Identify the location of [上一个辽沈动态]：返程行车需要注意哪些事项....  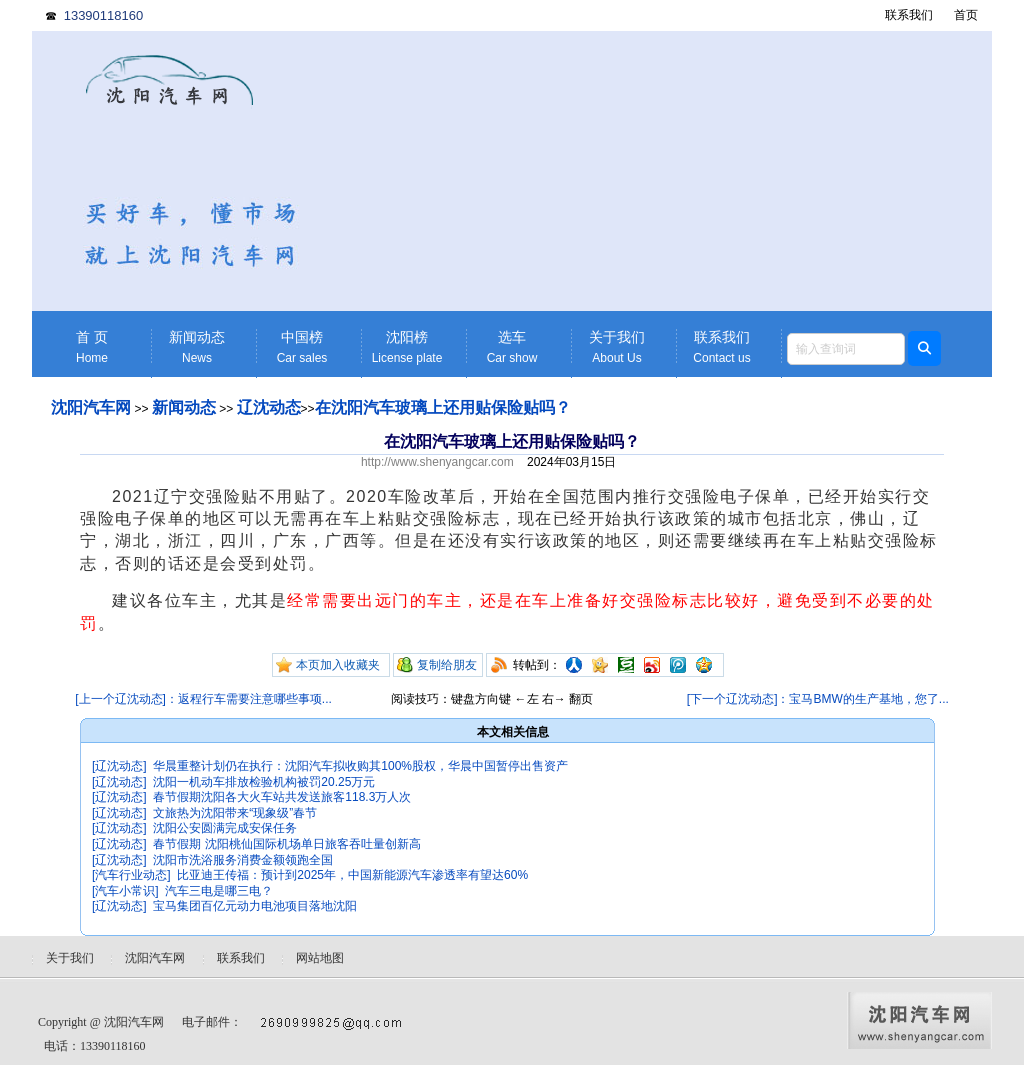
(203, 699).